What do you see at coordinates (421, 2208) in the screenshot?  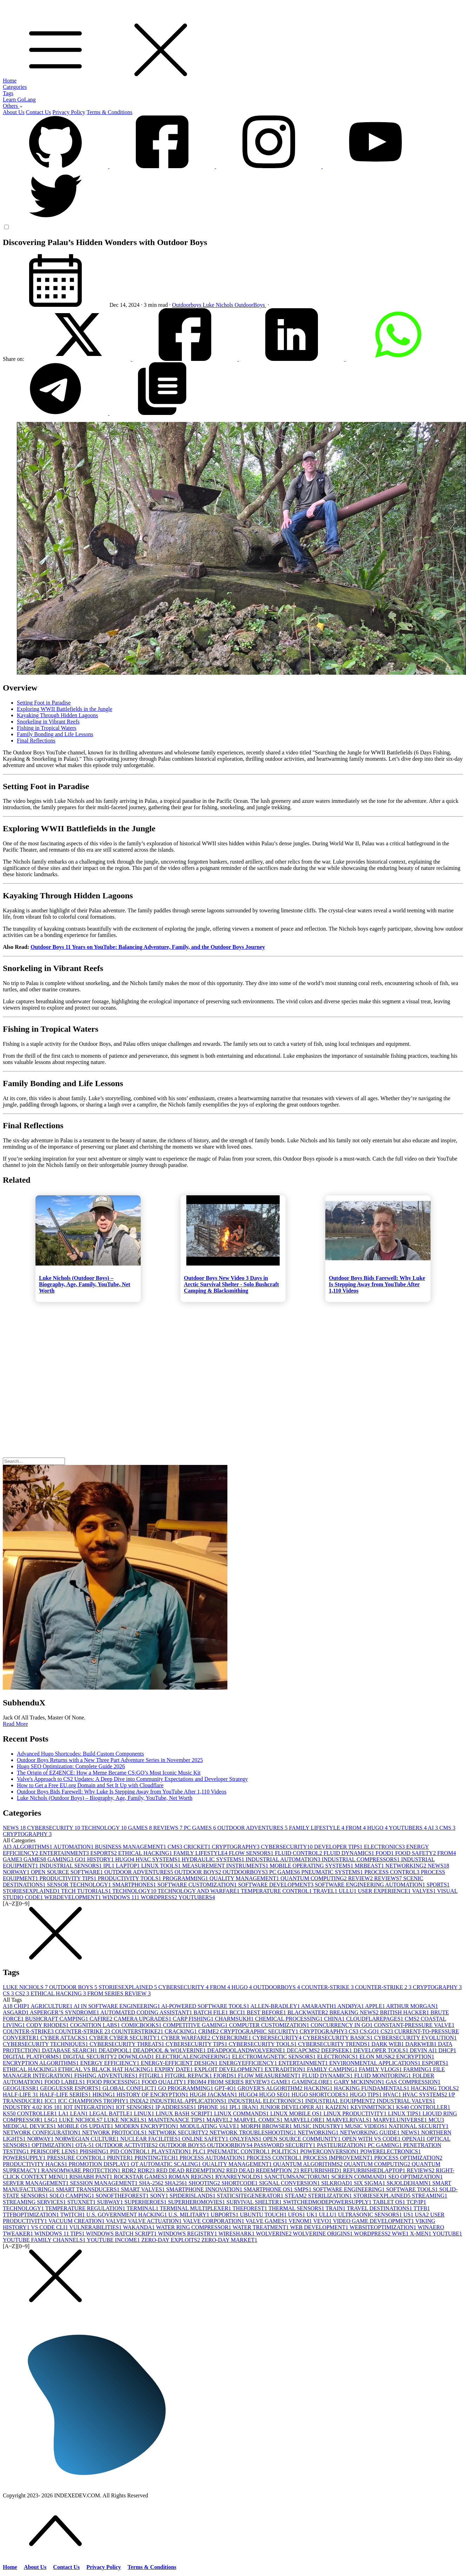 I see `TTFB` at bounding box center [421, 2208].